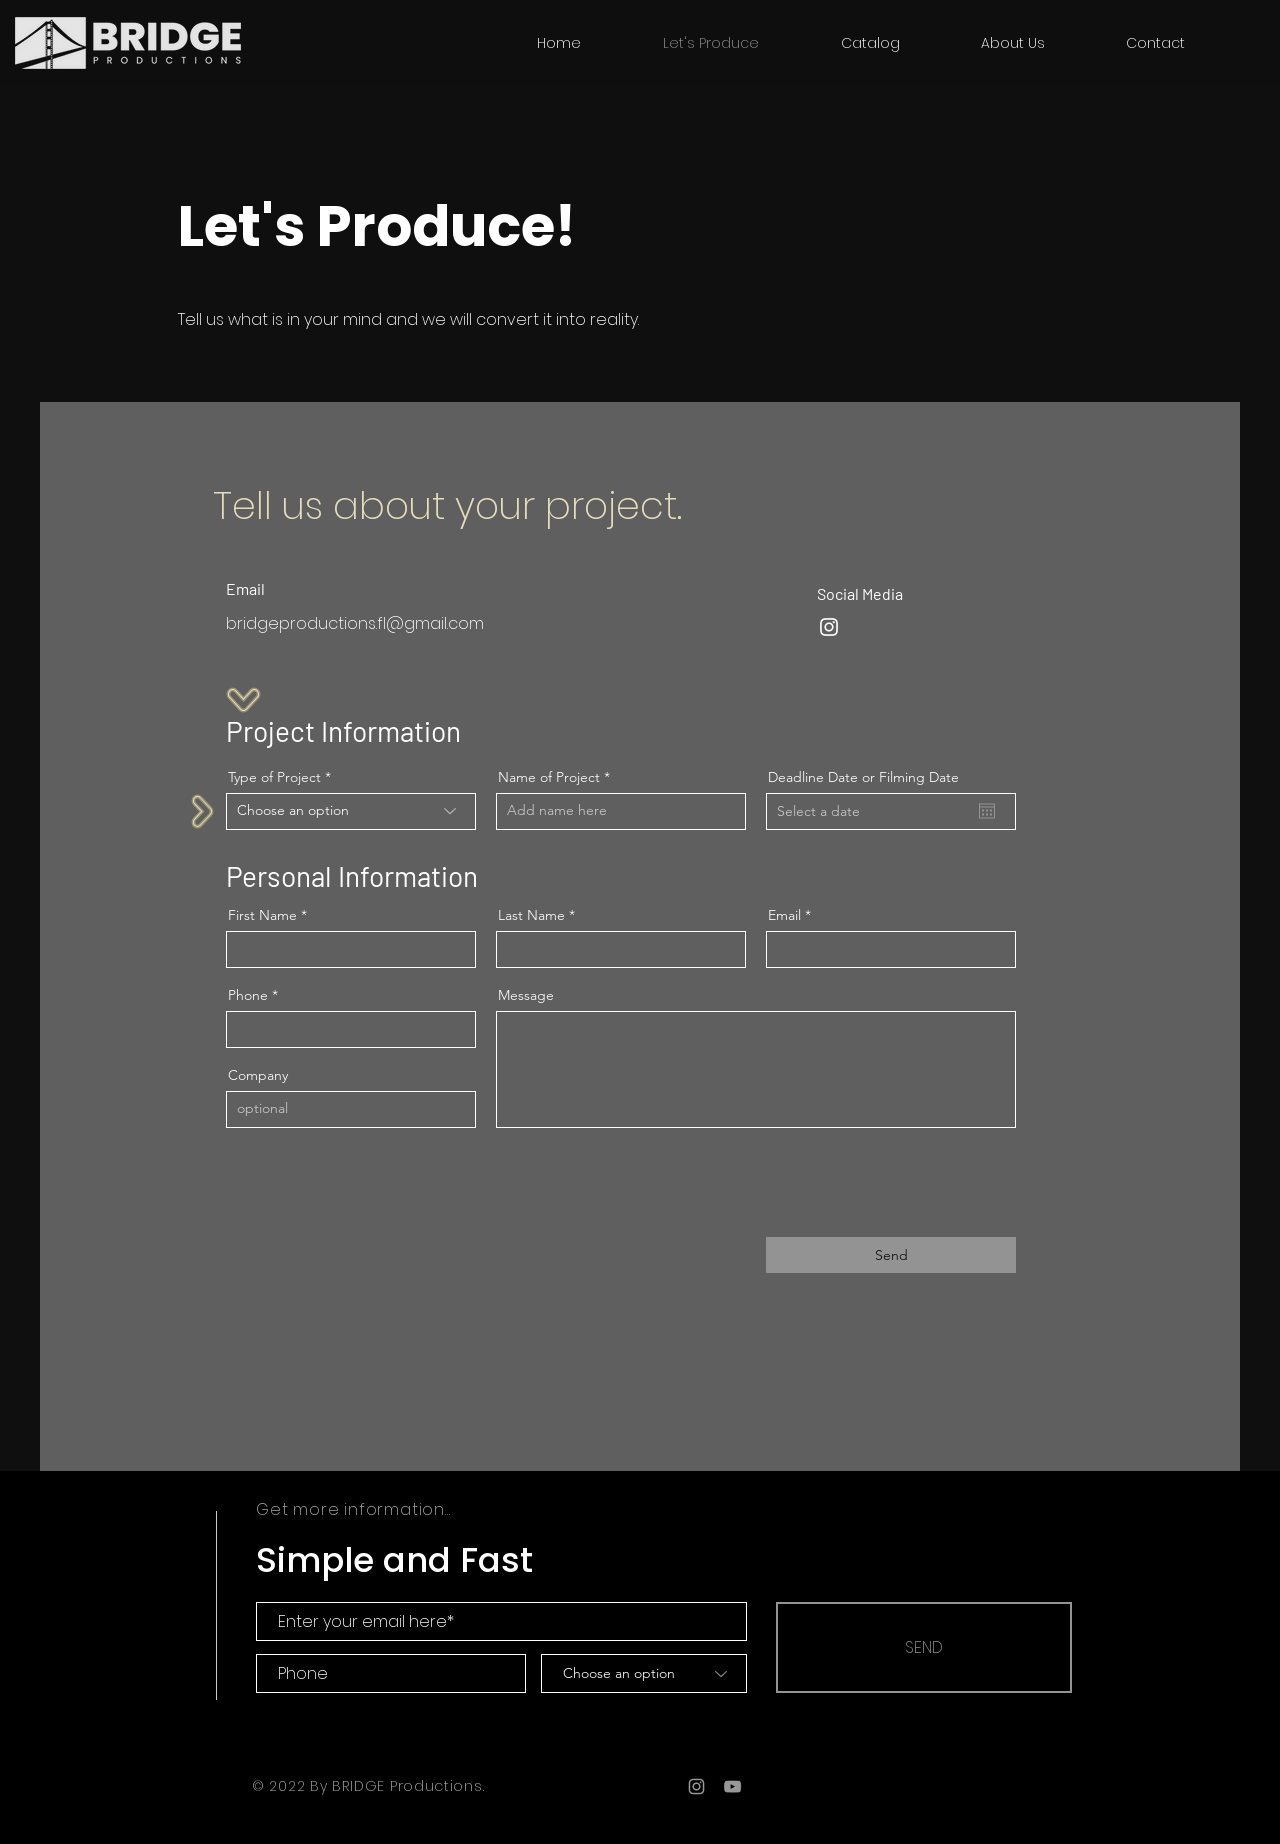 This screenshot has width=1280, height=1844. What do you see at coordinates (784, 915) in the screenshot?
I see `Email` at bounding box center [784, 915].